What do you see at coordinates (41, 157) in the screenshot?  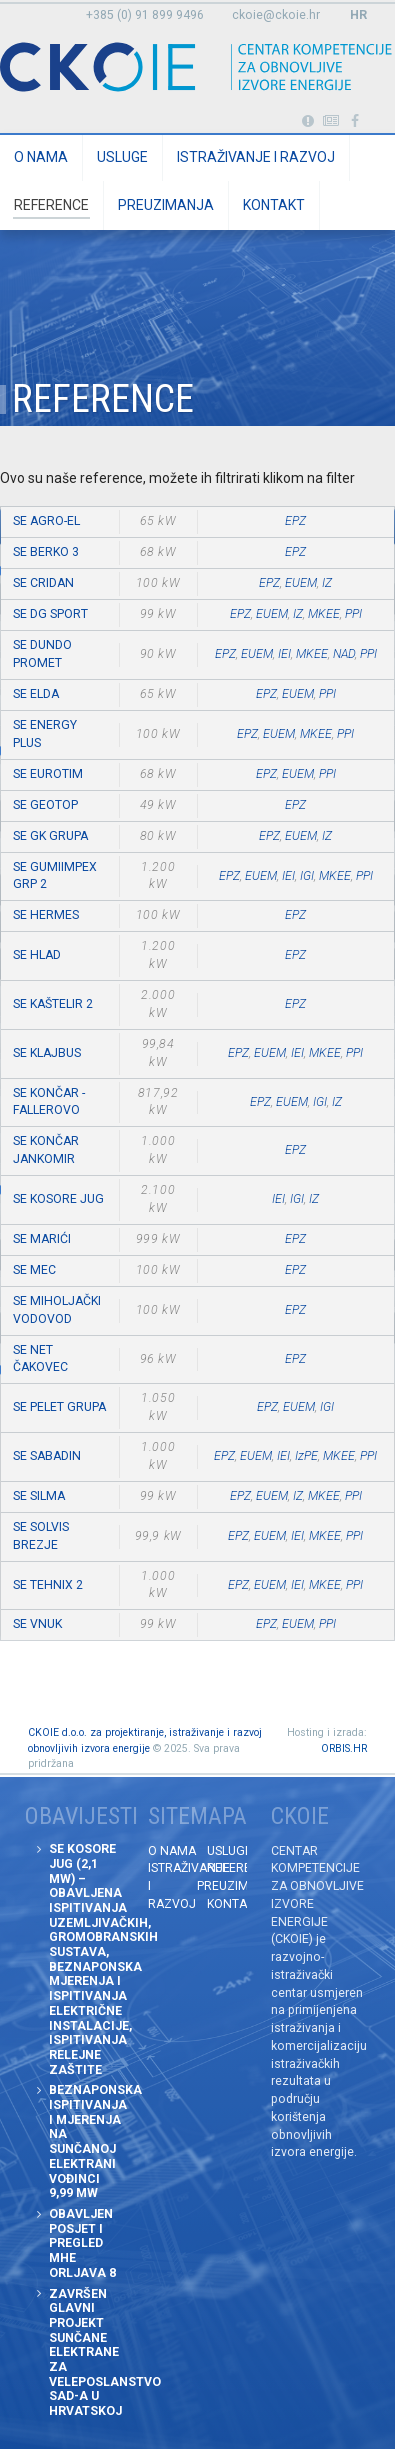 I see `O nama` at bounding box center [41, 157].